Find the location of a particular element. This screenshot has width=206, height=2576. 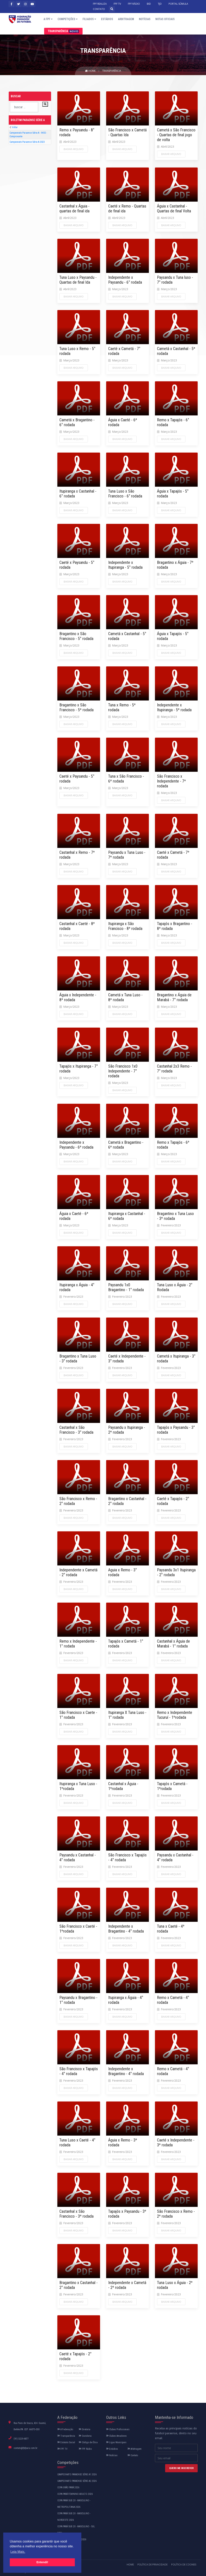

Águia x Castanhal - Quartas de final Volta is located at coordinates (174, 208).